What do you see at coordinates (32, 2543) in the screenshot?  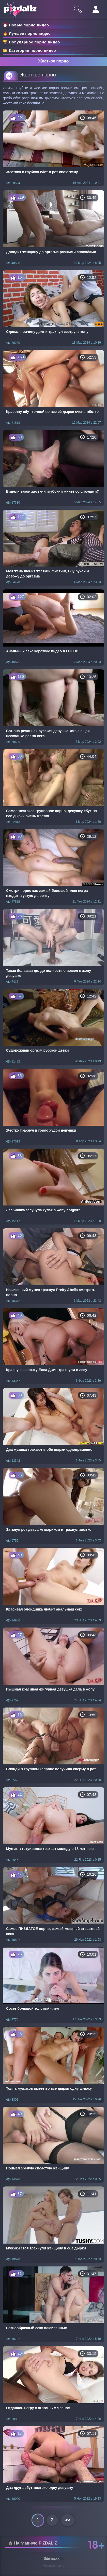 I see `🏠 На главную PIZDALIZ` at bounding box center [32, 2543].